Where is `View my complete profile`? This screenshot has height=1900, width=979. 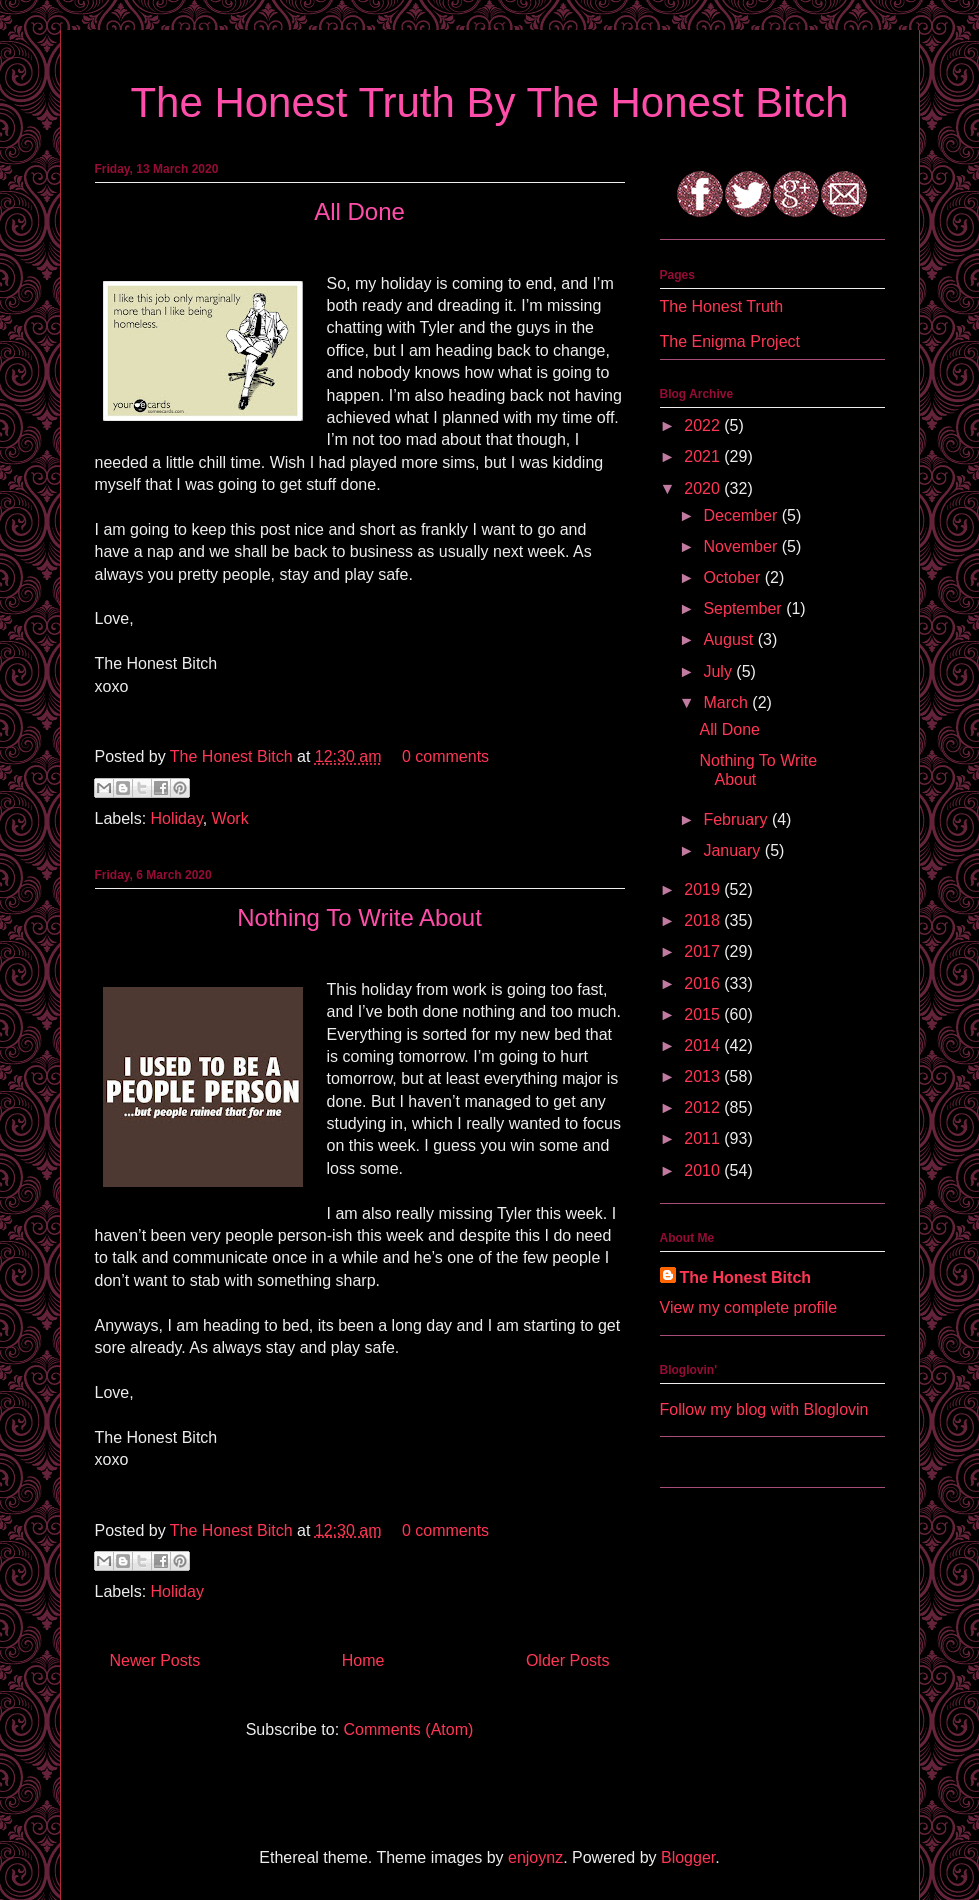 View my complete profile is located at coordinates (749, 1307).